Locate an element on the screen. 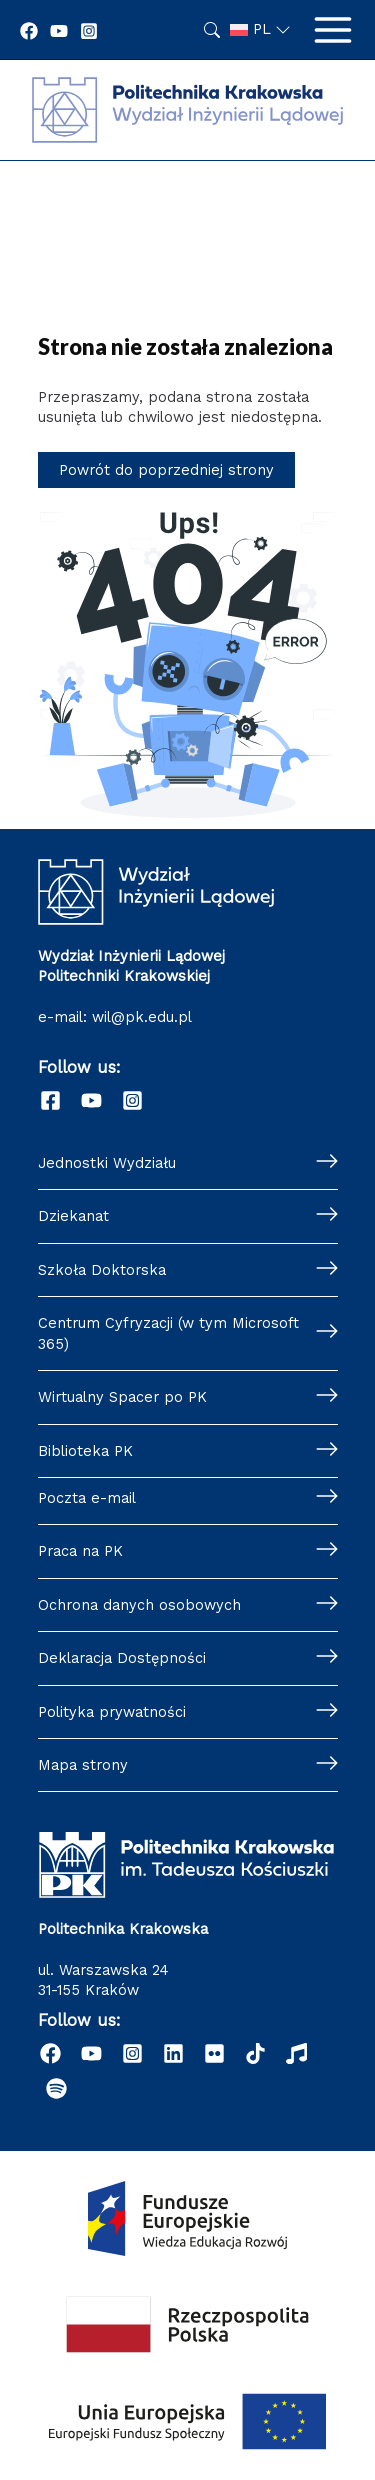 Image resolution: width=375 pixels, height=2480 pixels. [Facebook] is located at coordinates (29, 31).